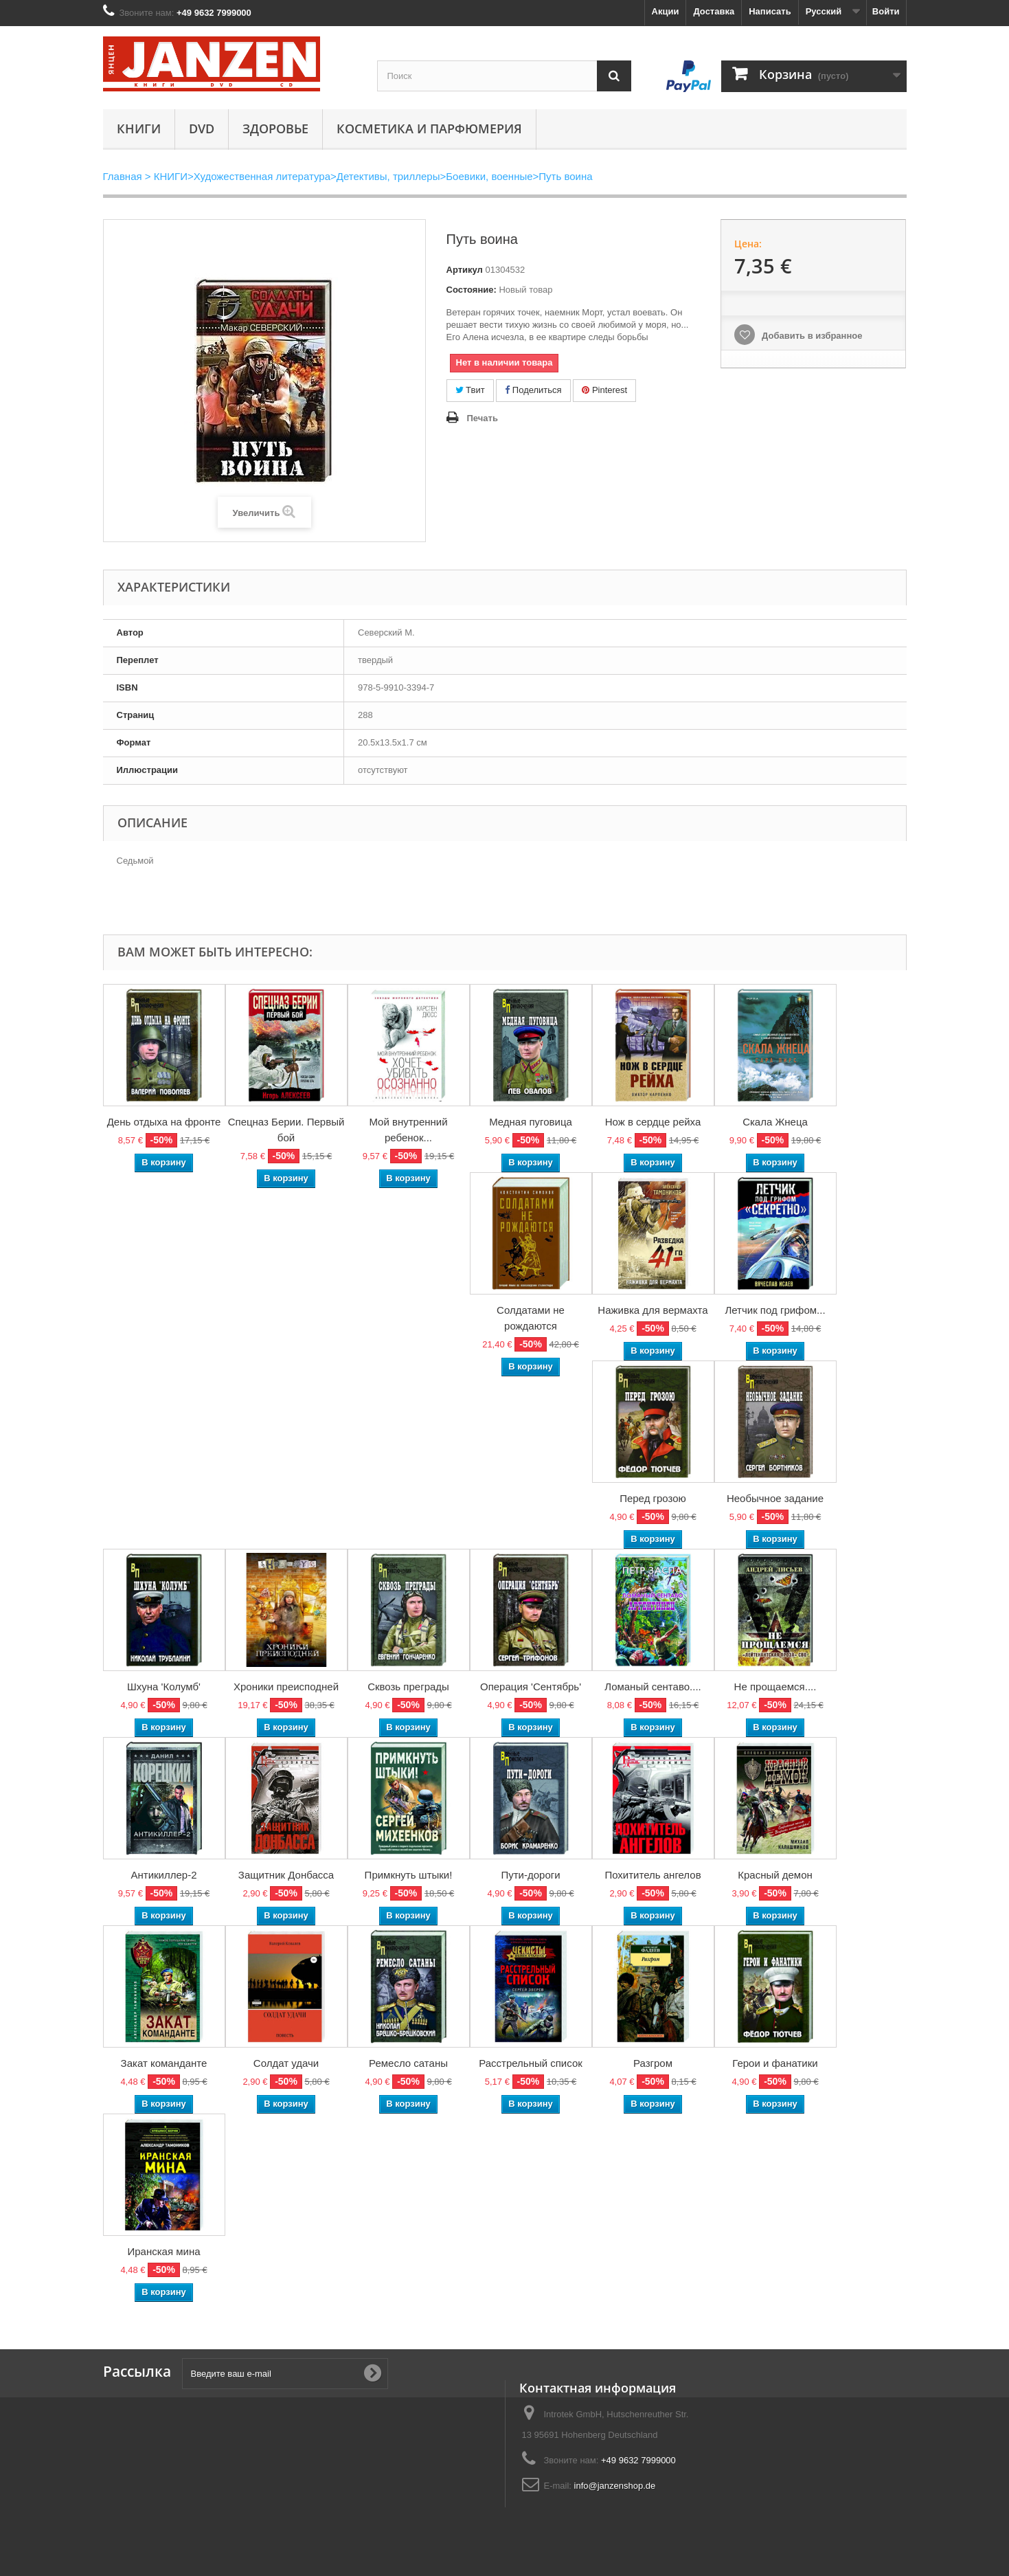 Image resolution: width=1009 pixels, height=2576 pixels. I want to click on Печать, so click(482, 418).